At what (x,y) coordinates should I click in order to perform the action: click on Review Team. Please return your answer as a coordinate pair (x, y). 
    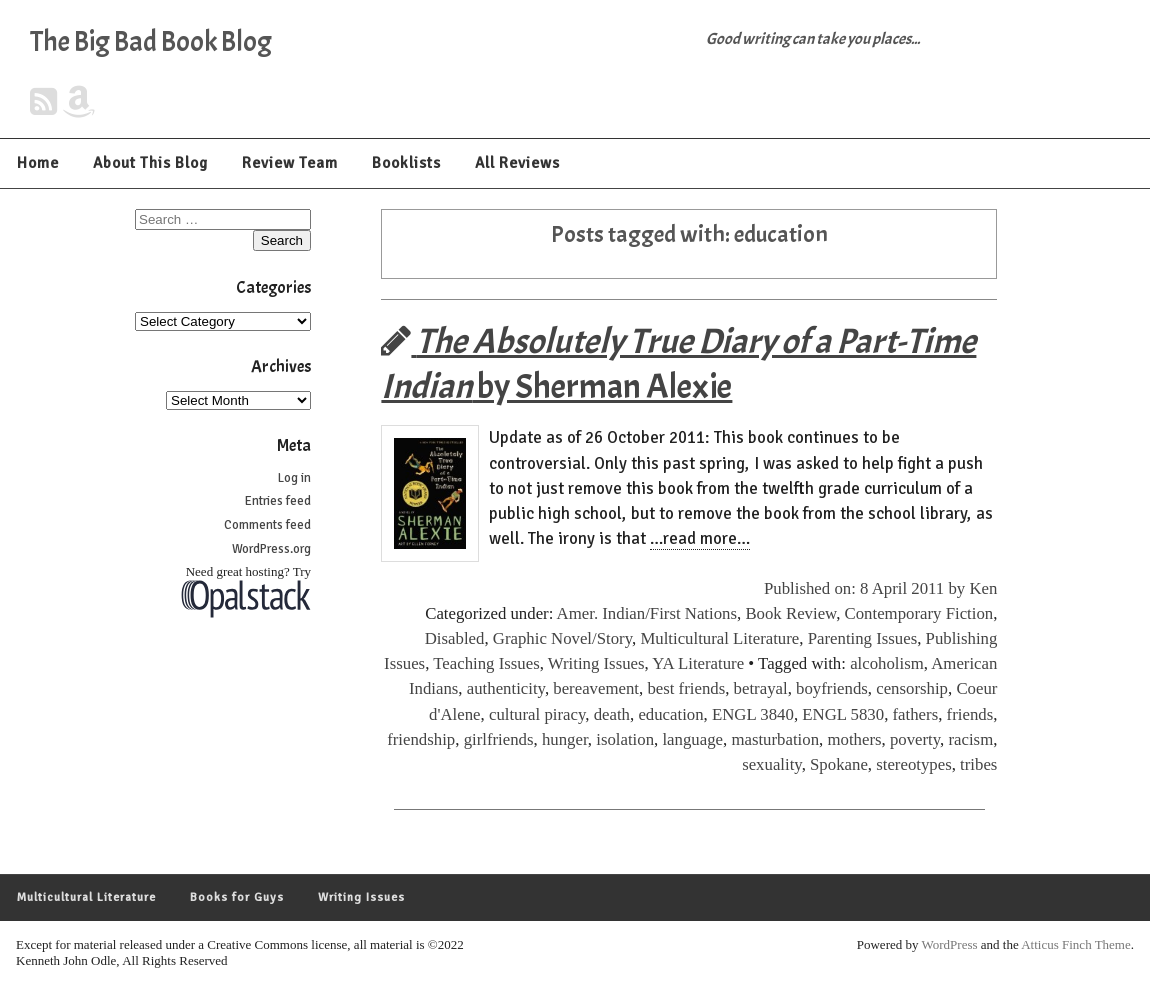
    Looking at the image, I should click on (290, 163).